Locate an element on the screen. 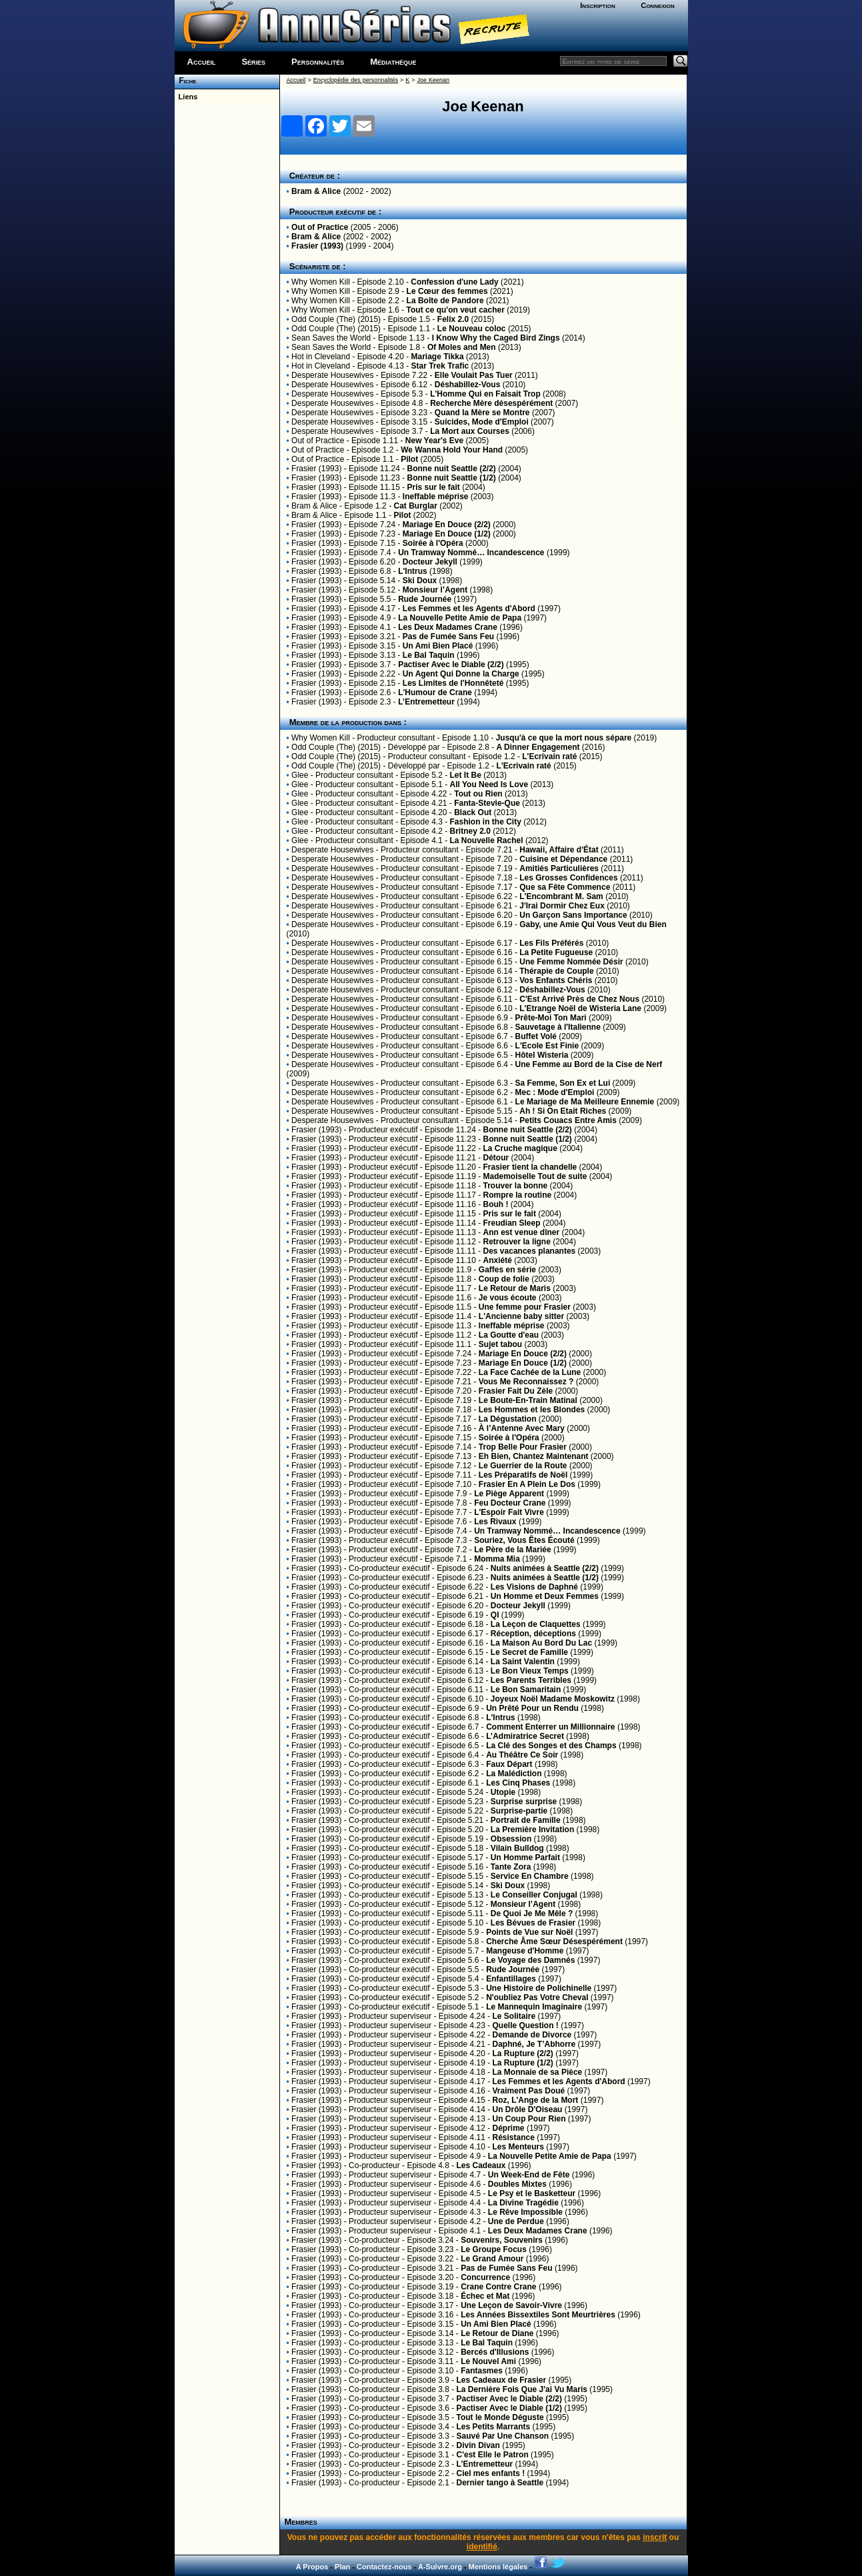 Image resolution: width=862 pixels, height=2576 pixels. I Know Why the Caged Bird Zings is located at coordinates (496, 338).